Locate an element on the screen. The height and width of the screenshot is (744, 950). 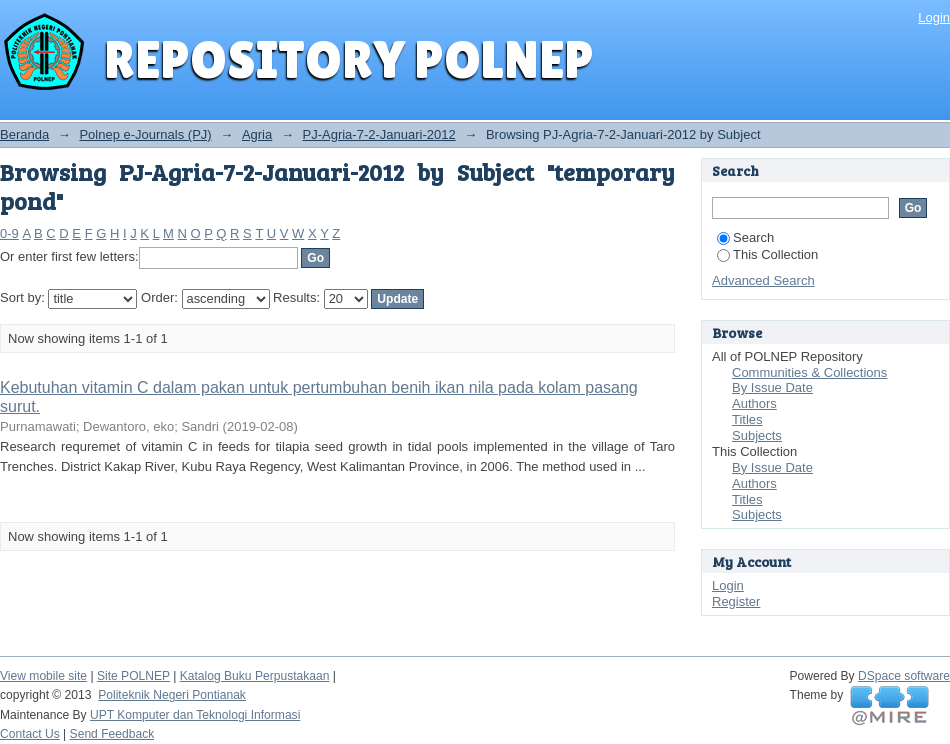
PJ-Agria-7-2-Januari-2012 is located at coordinates (379, 134).